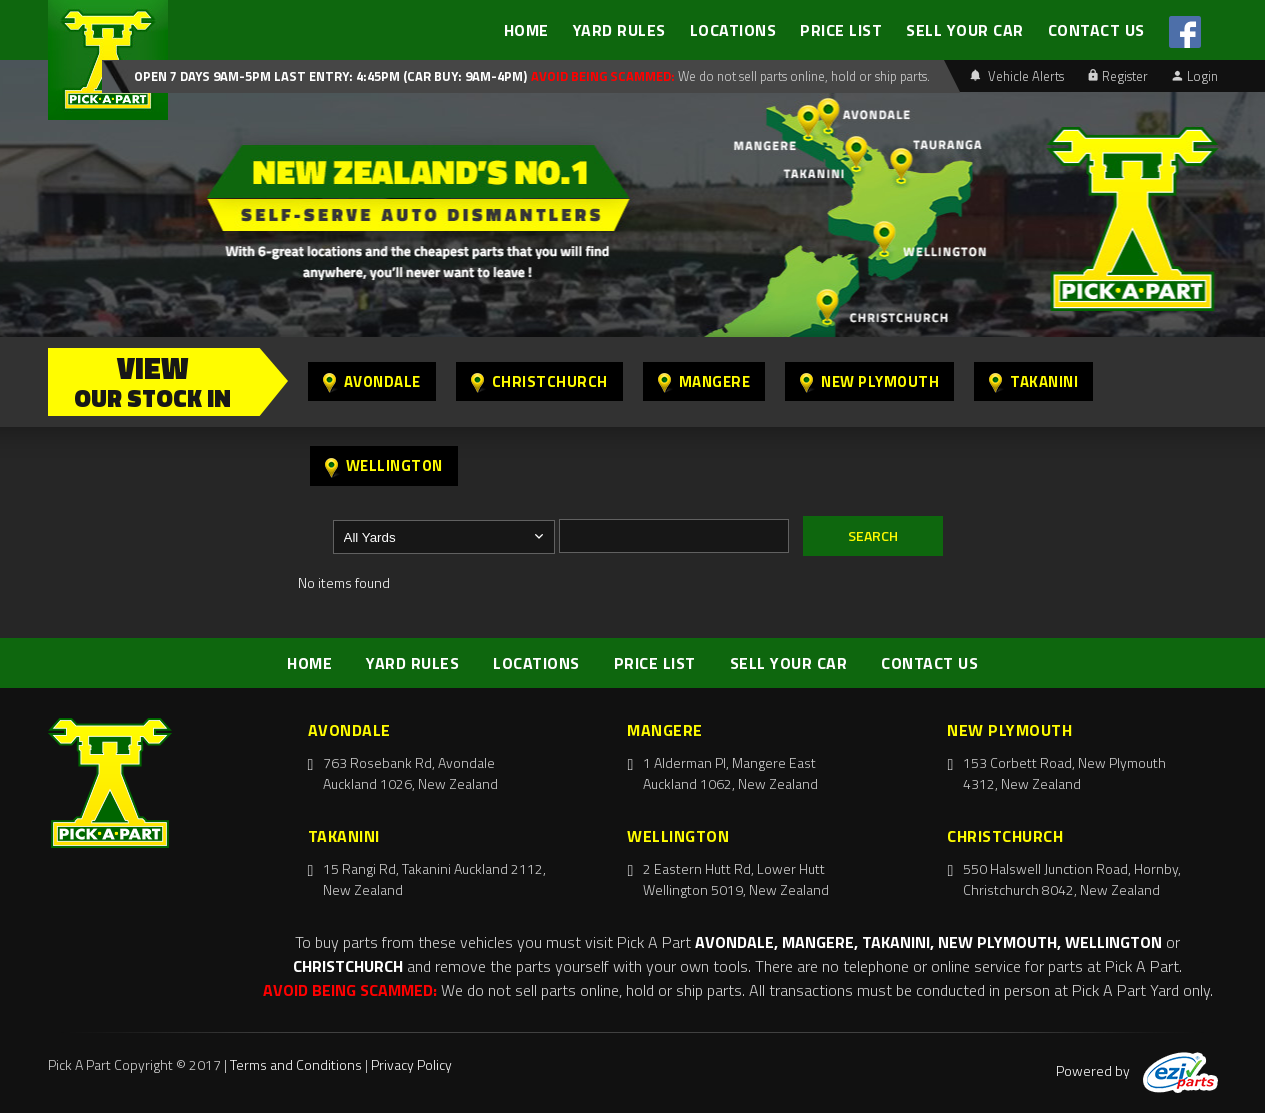  Describe the element at coordinates (1118, 76) in the screenshot. I see `Register` at that location.